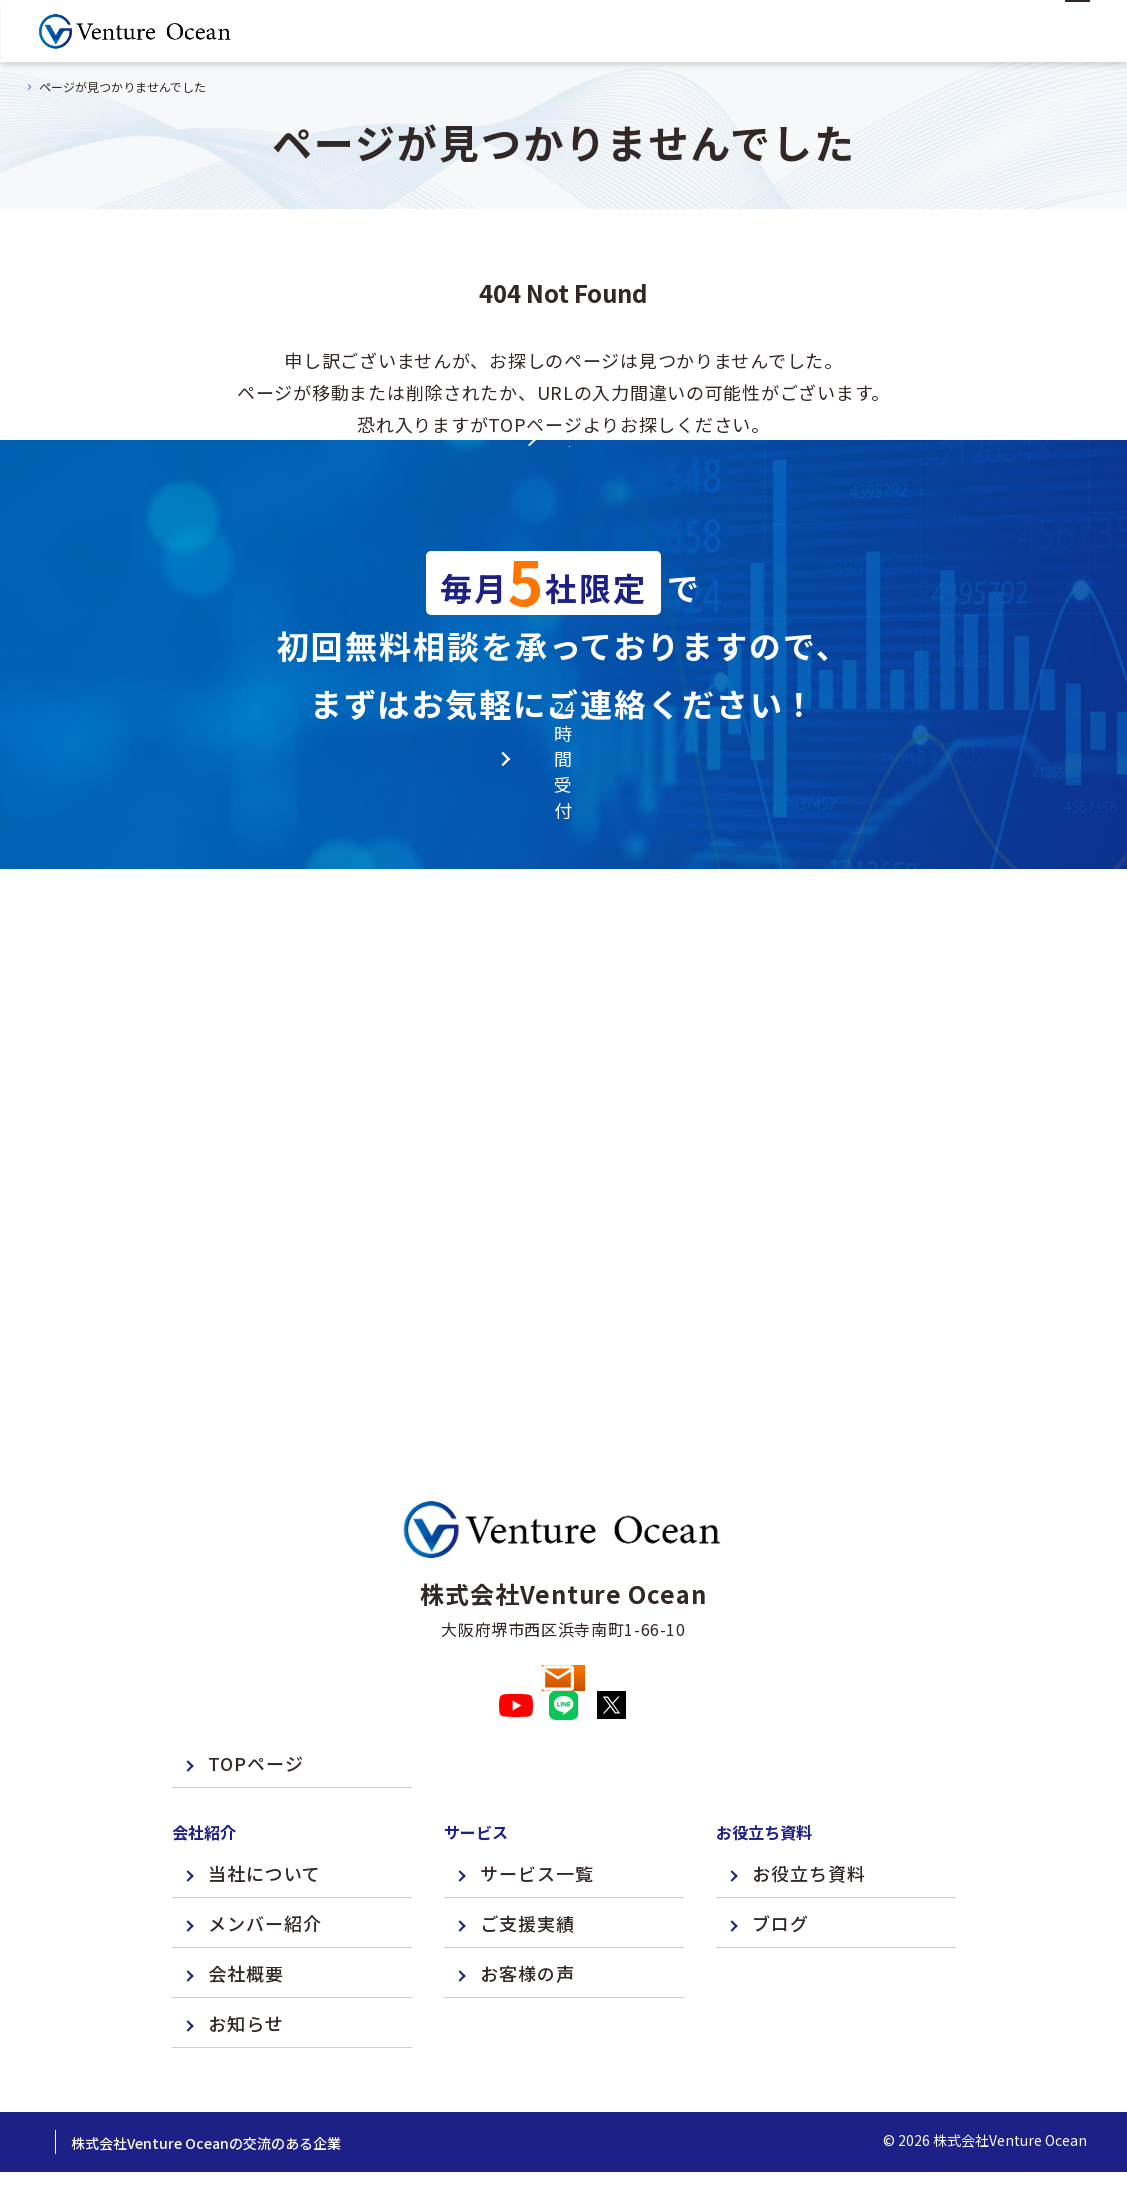  I want to click on サービス一覧, so click(537, 1819).